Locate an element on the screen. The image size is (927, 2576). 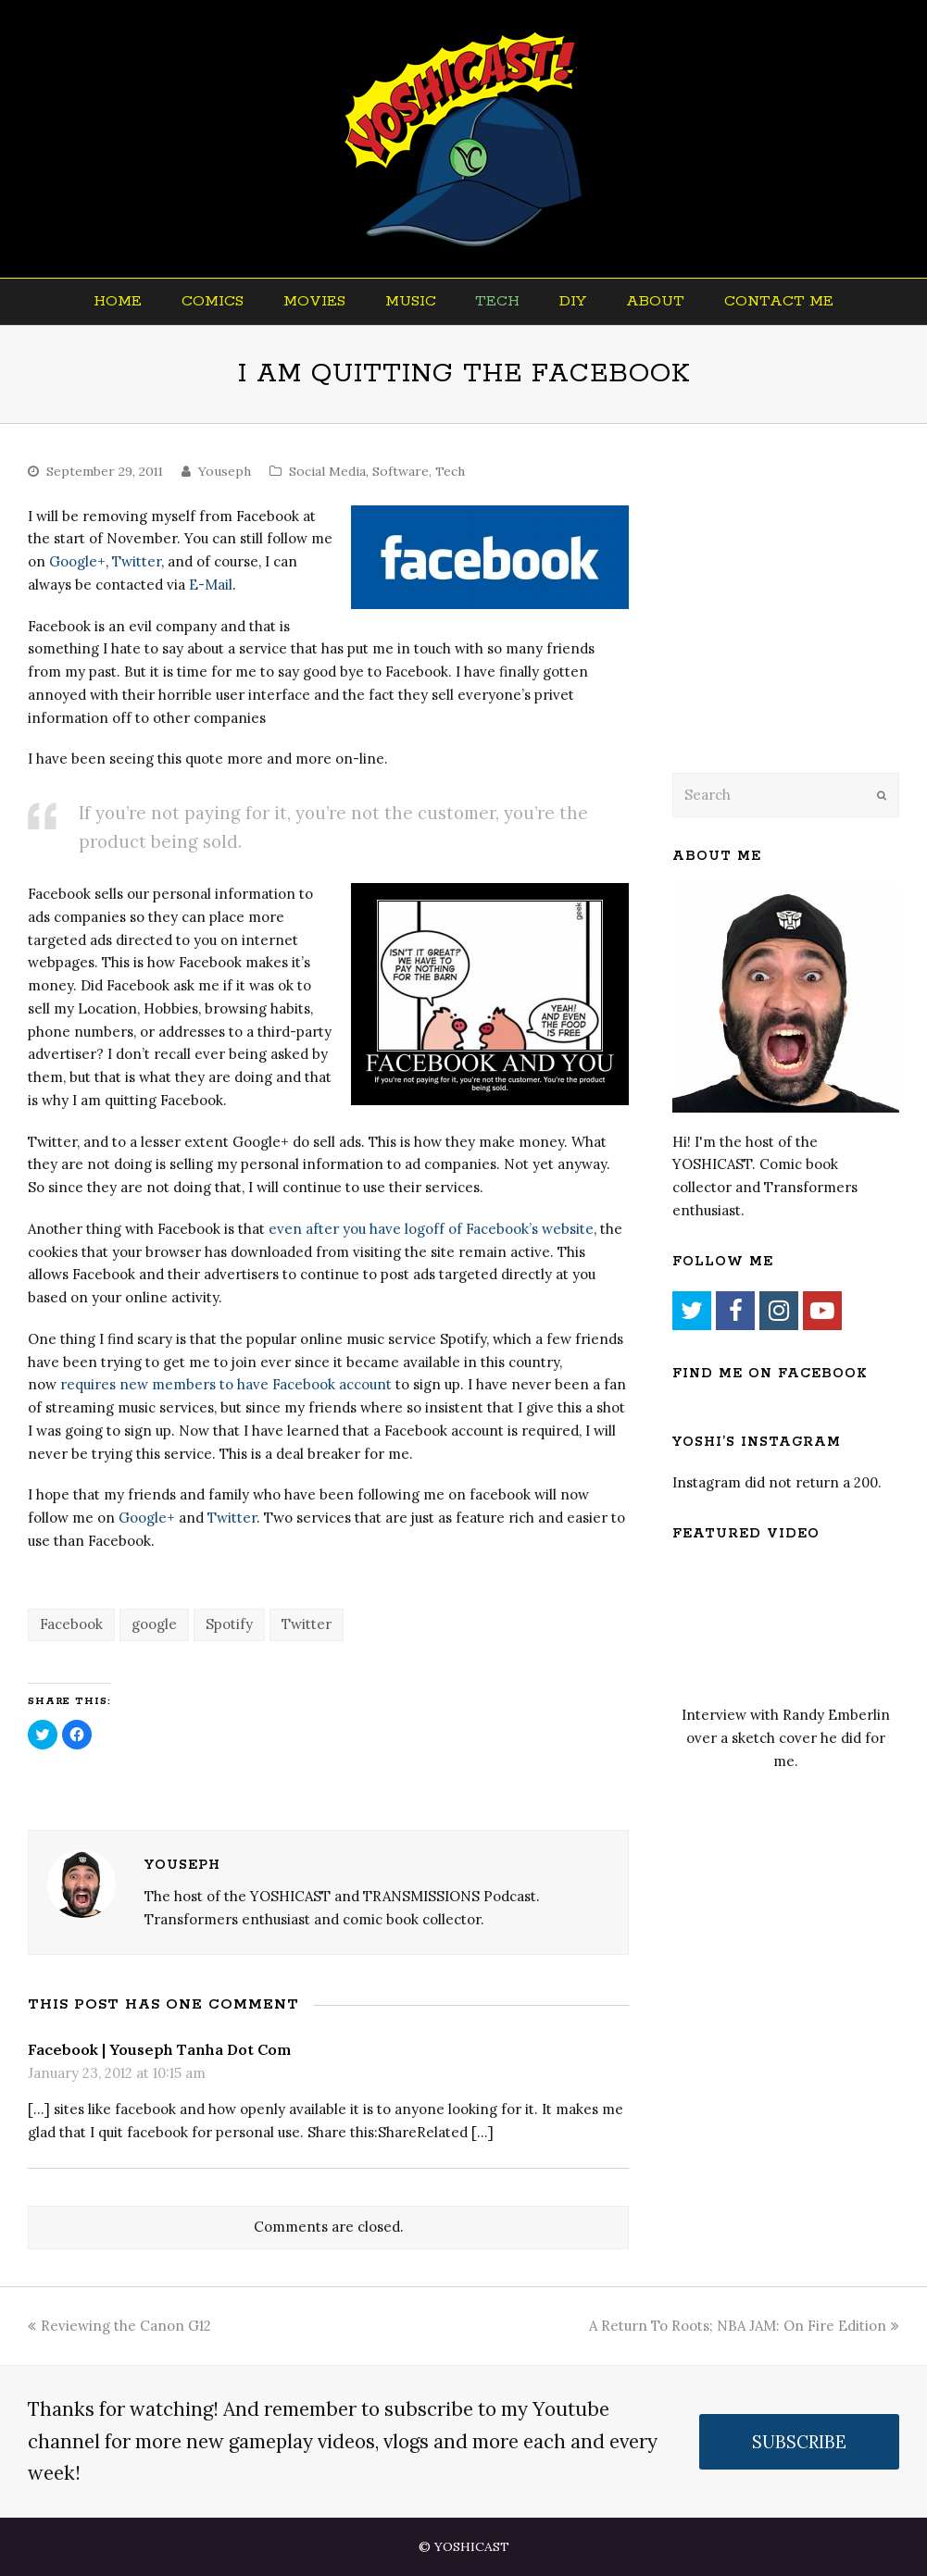
Tech is located at coordinates (450, 471).